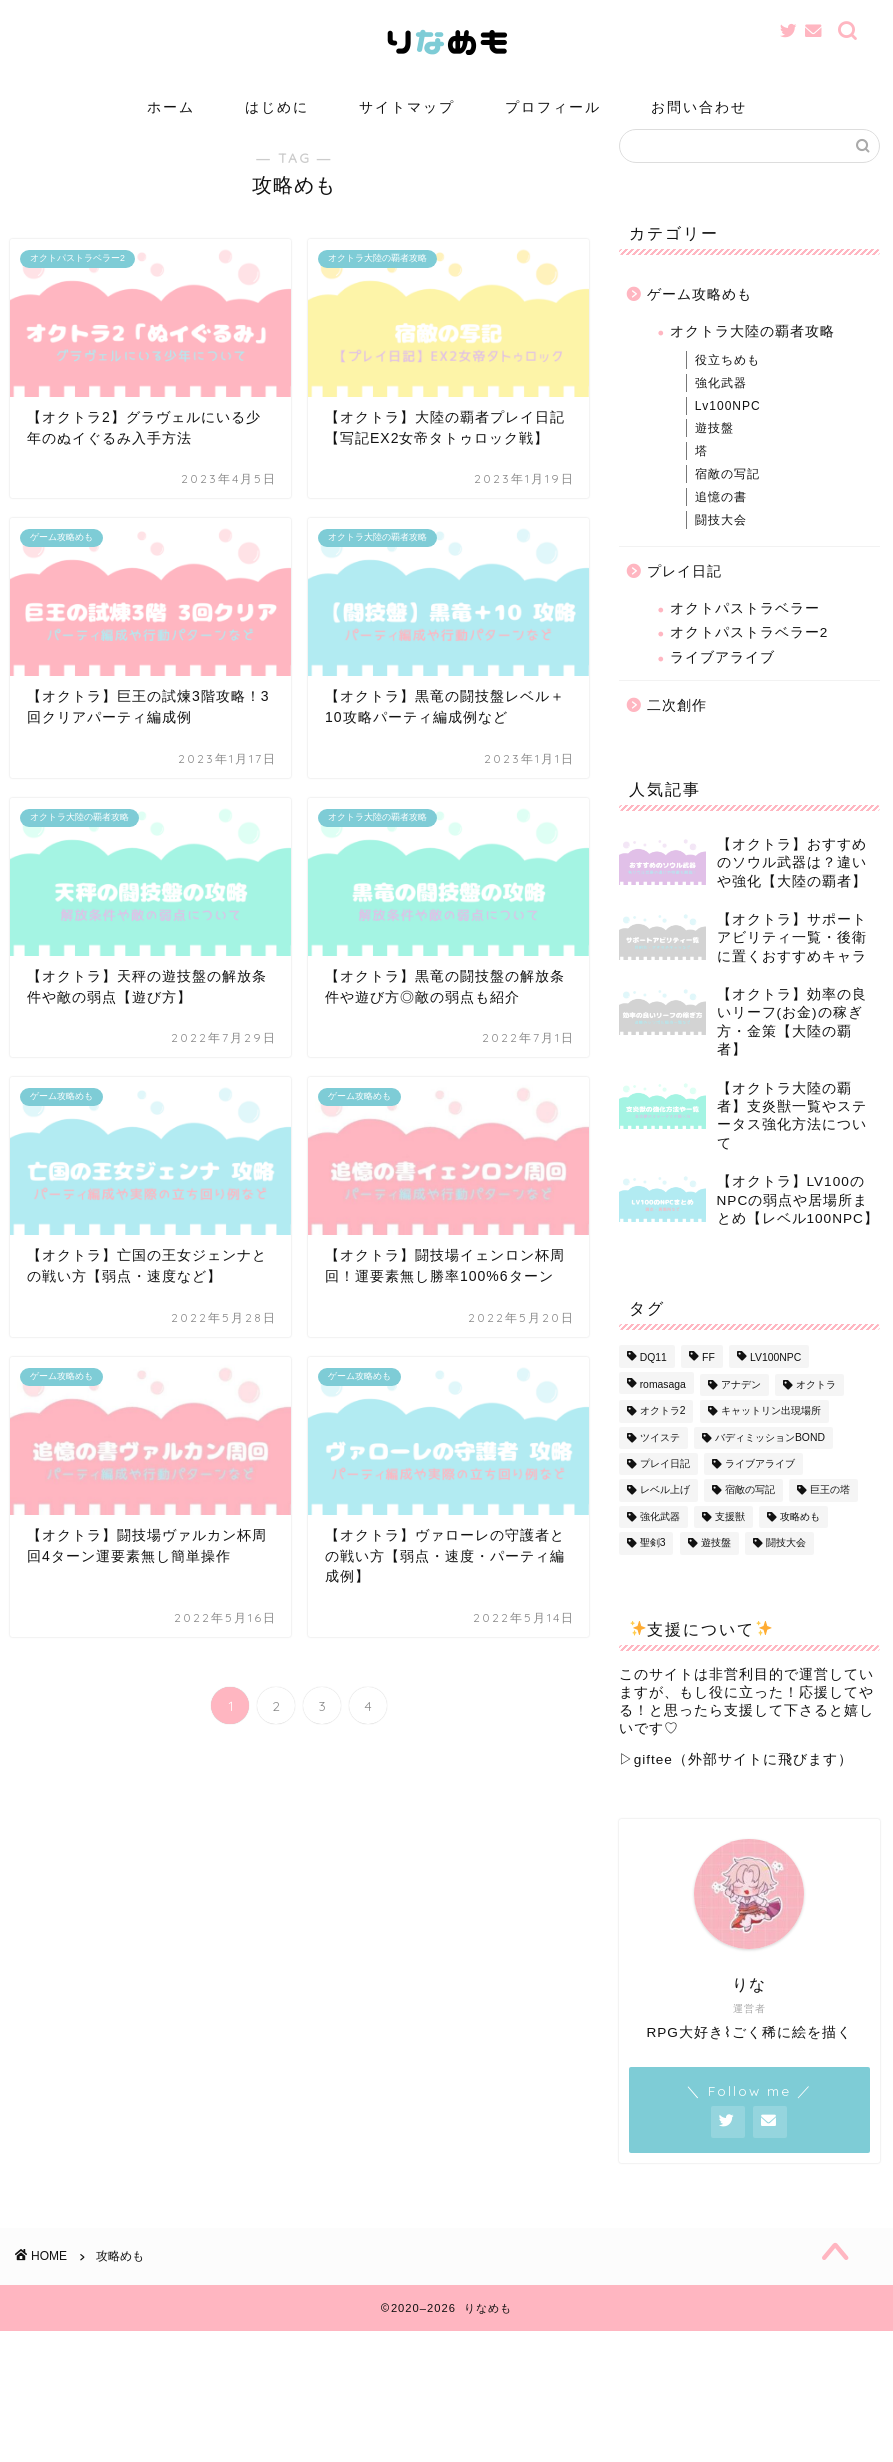 The height and width of the screenshot is (2462, 893). What do you see at coordinates (653, 1573) in the screenshot?
I see `聖剣3 [聖剣3 (1個の項目)]` at bounding box center [653, 1573].